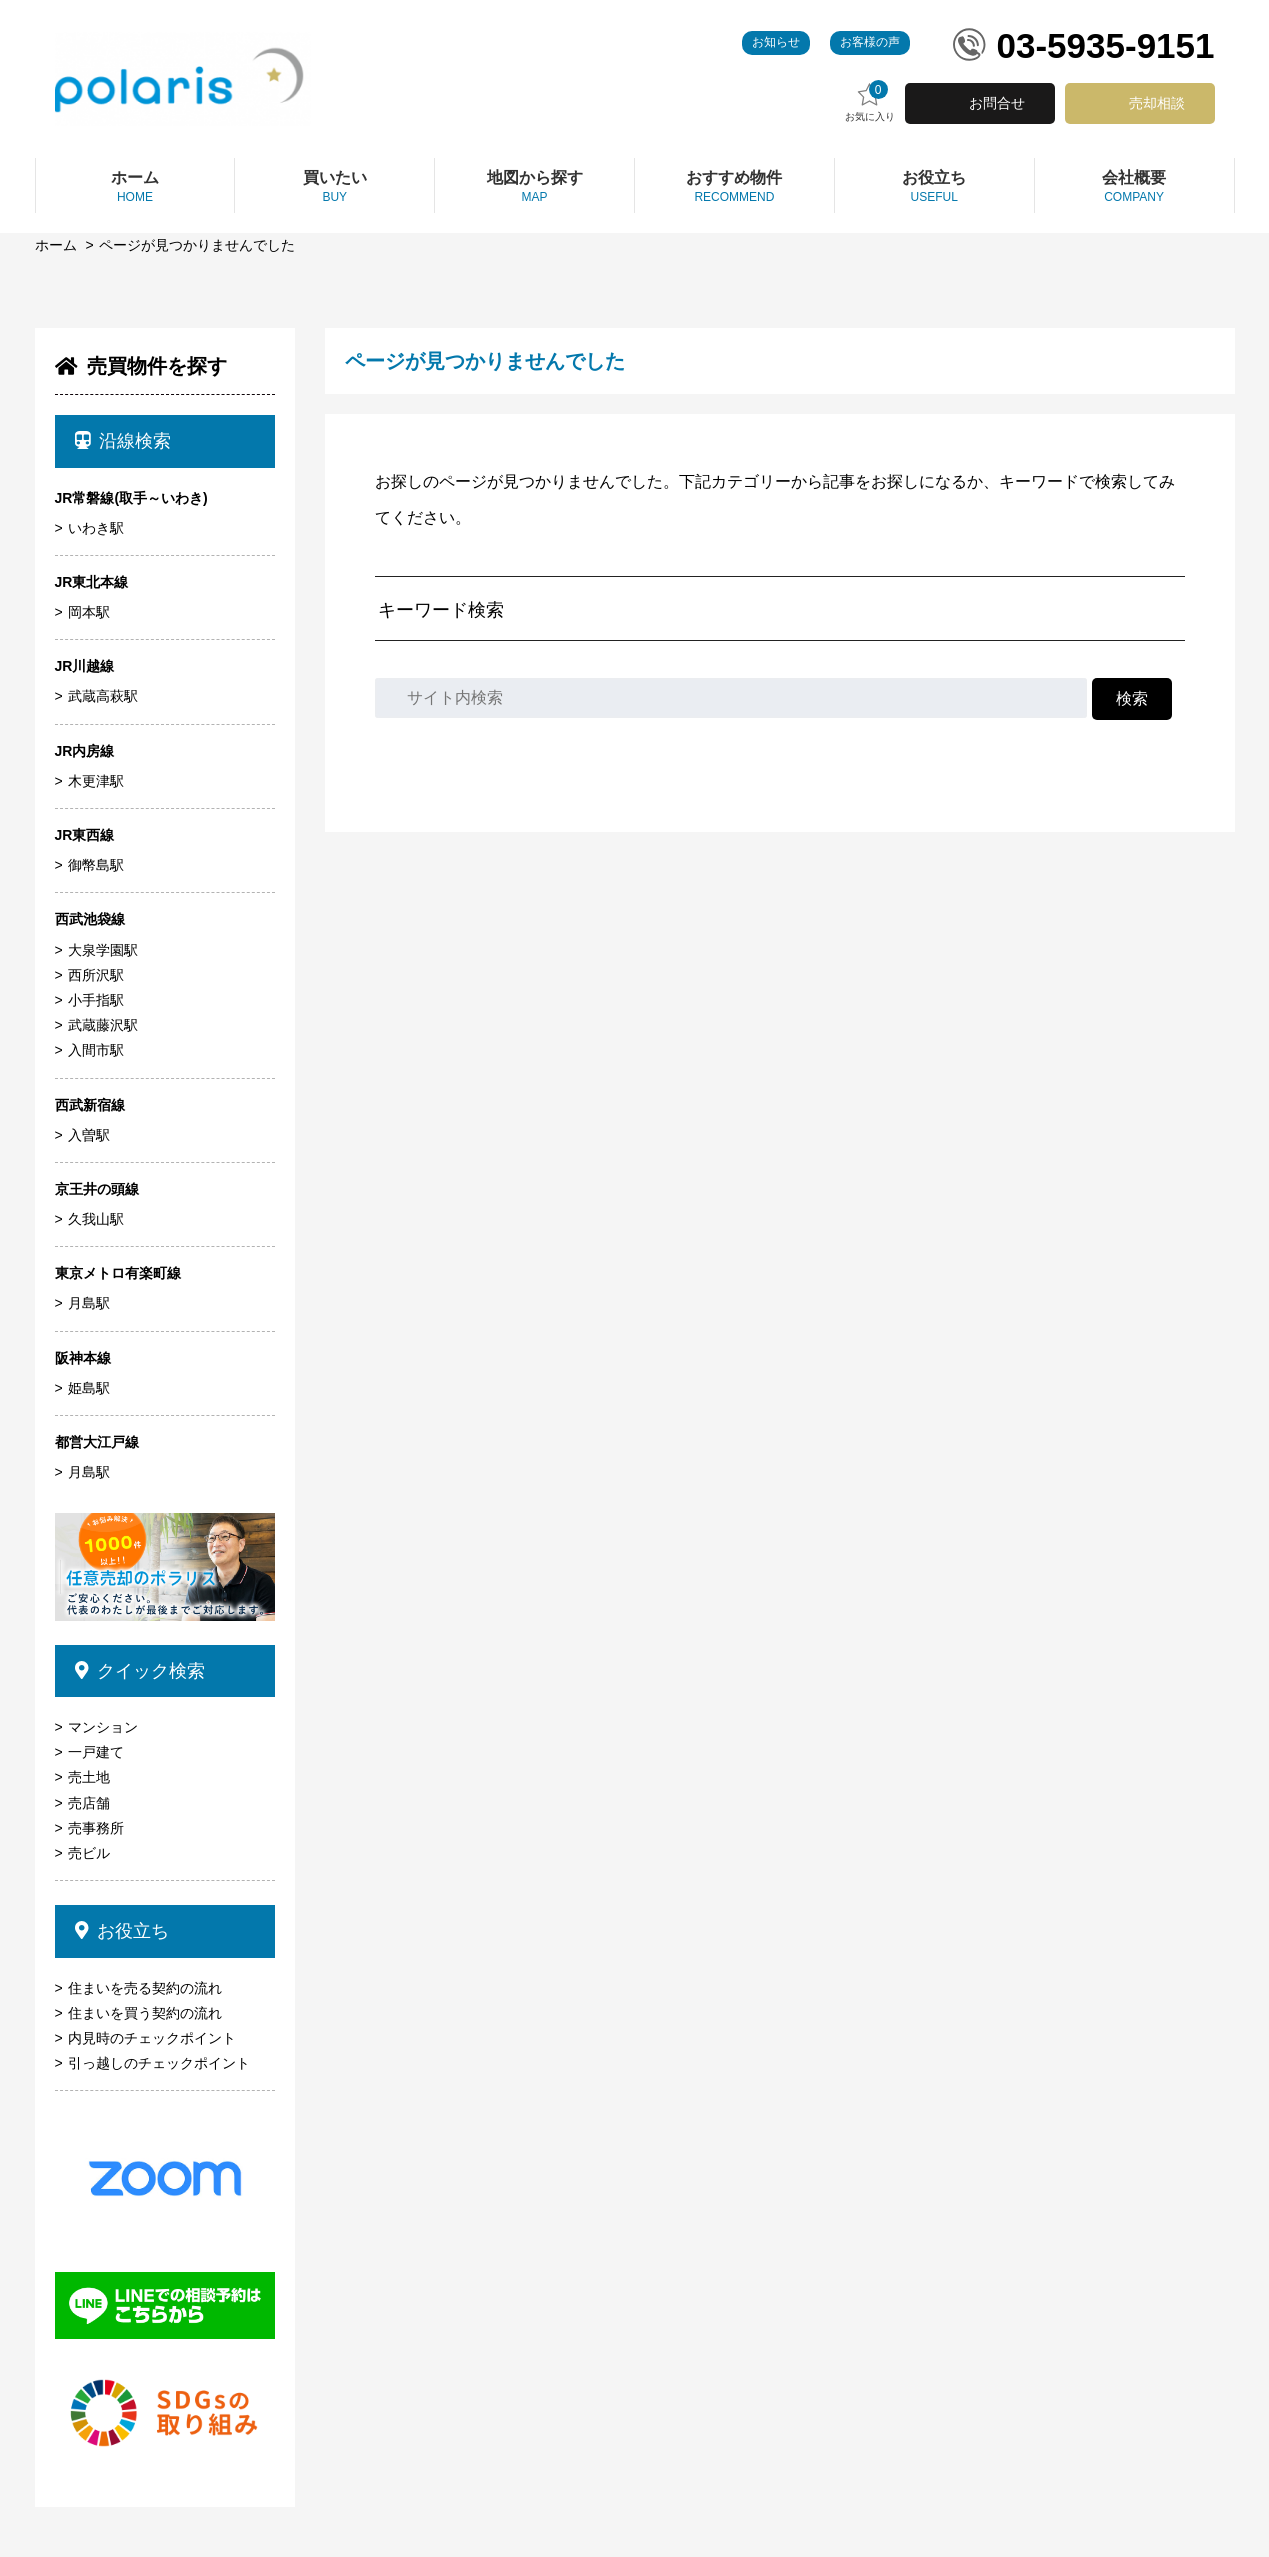  I want to click on 検索, so click(1132, 698).